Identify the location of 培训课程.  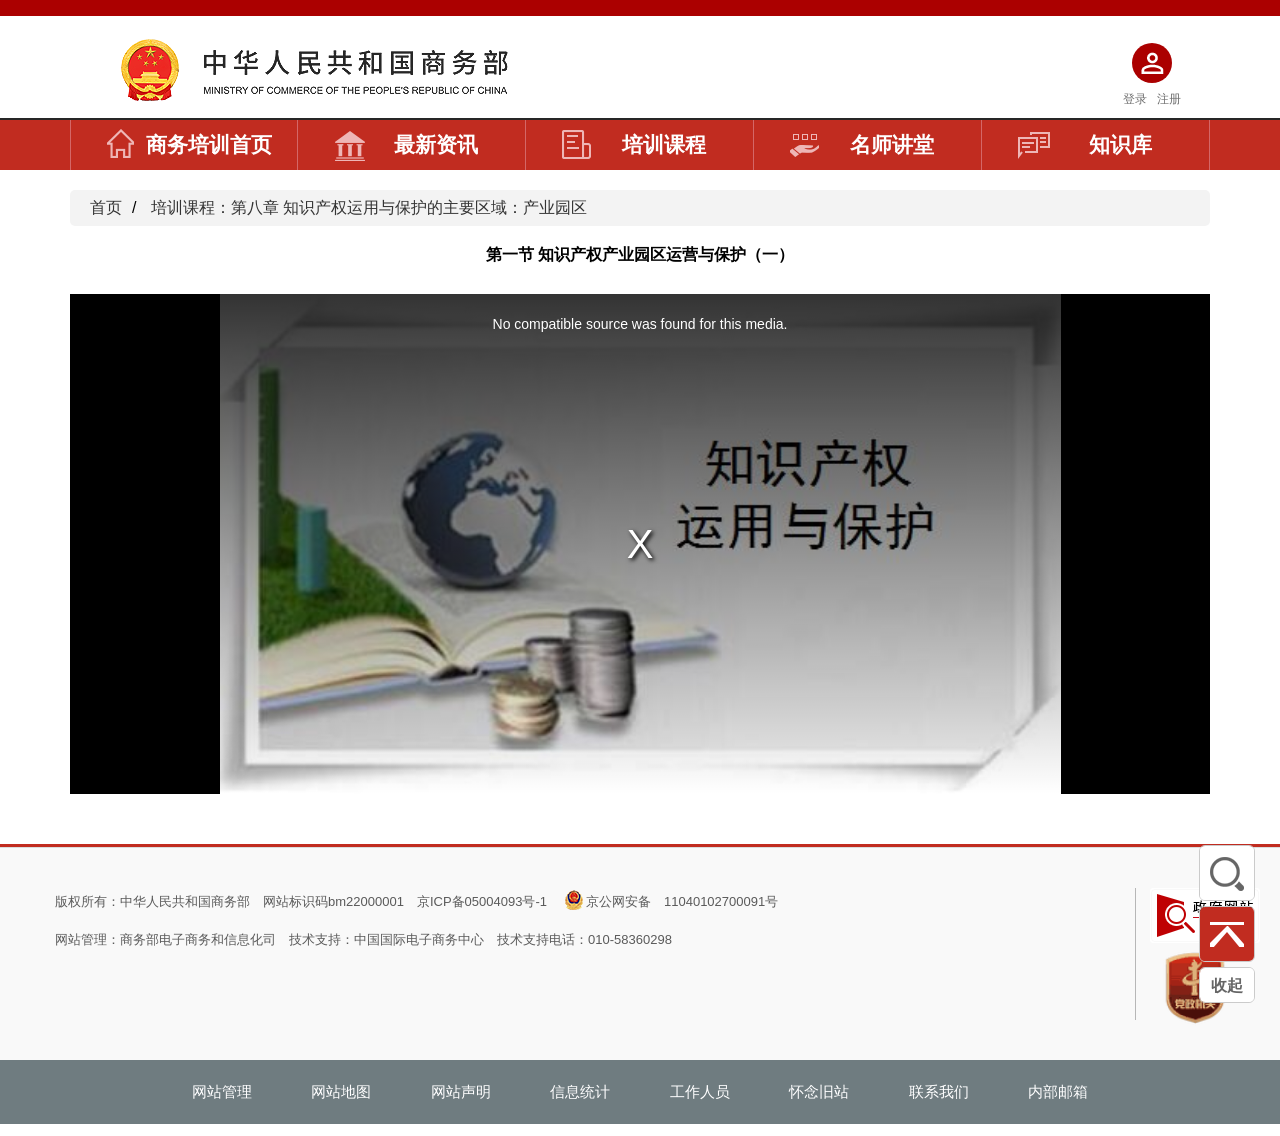
(634, 145).